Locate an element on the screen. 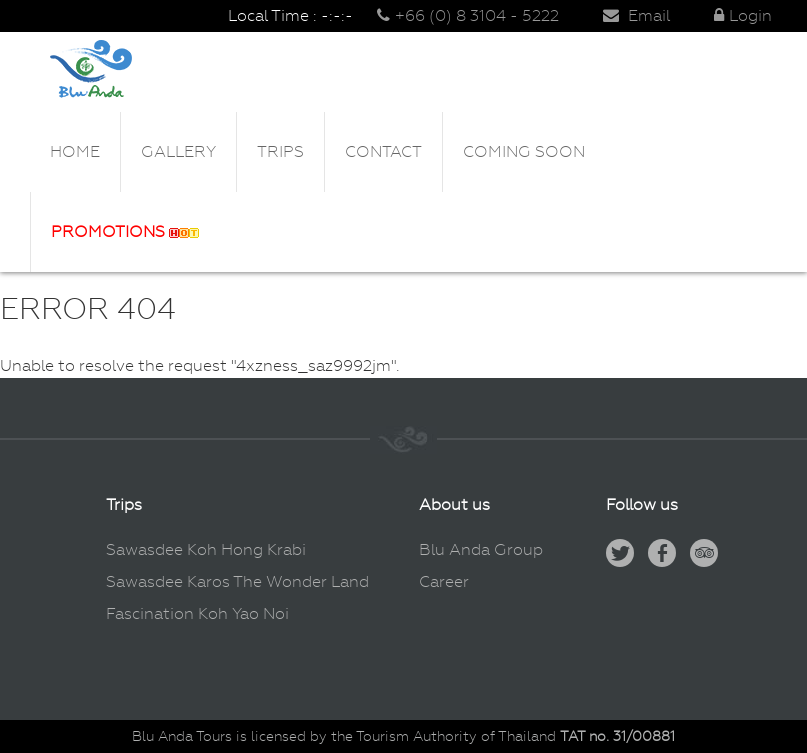 The height and width of the screenshot is (753, 807). Home is located at coordinates (75, 151).